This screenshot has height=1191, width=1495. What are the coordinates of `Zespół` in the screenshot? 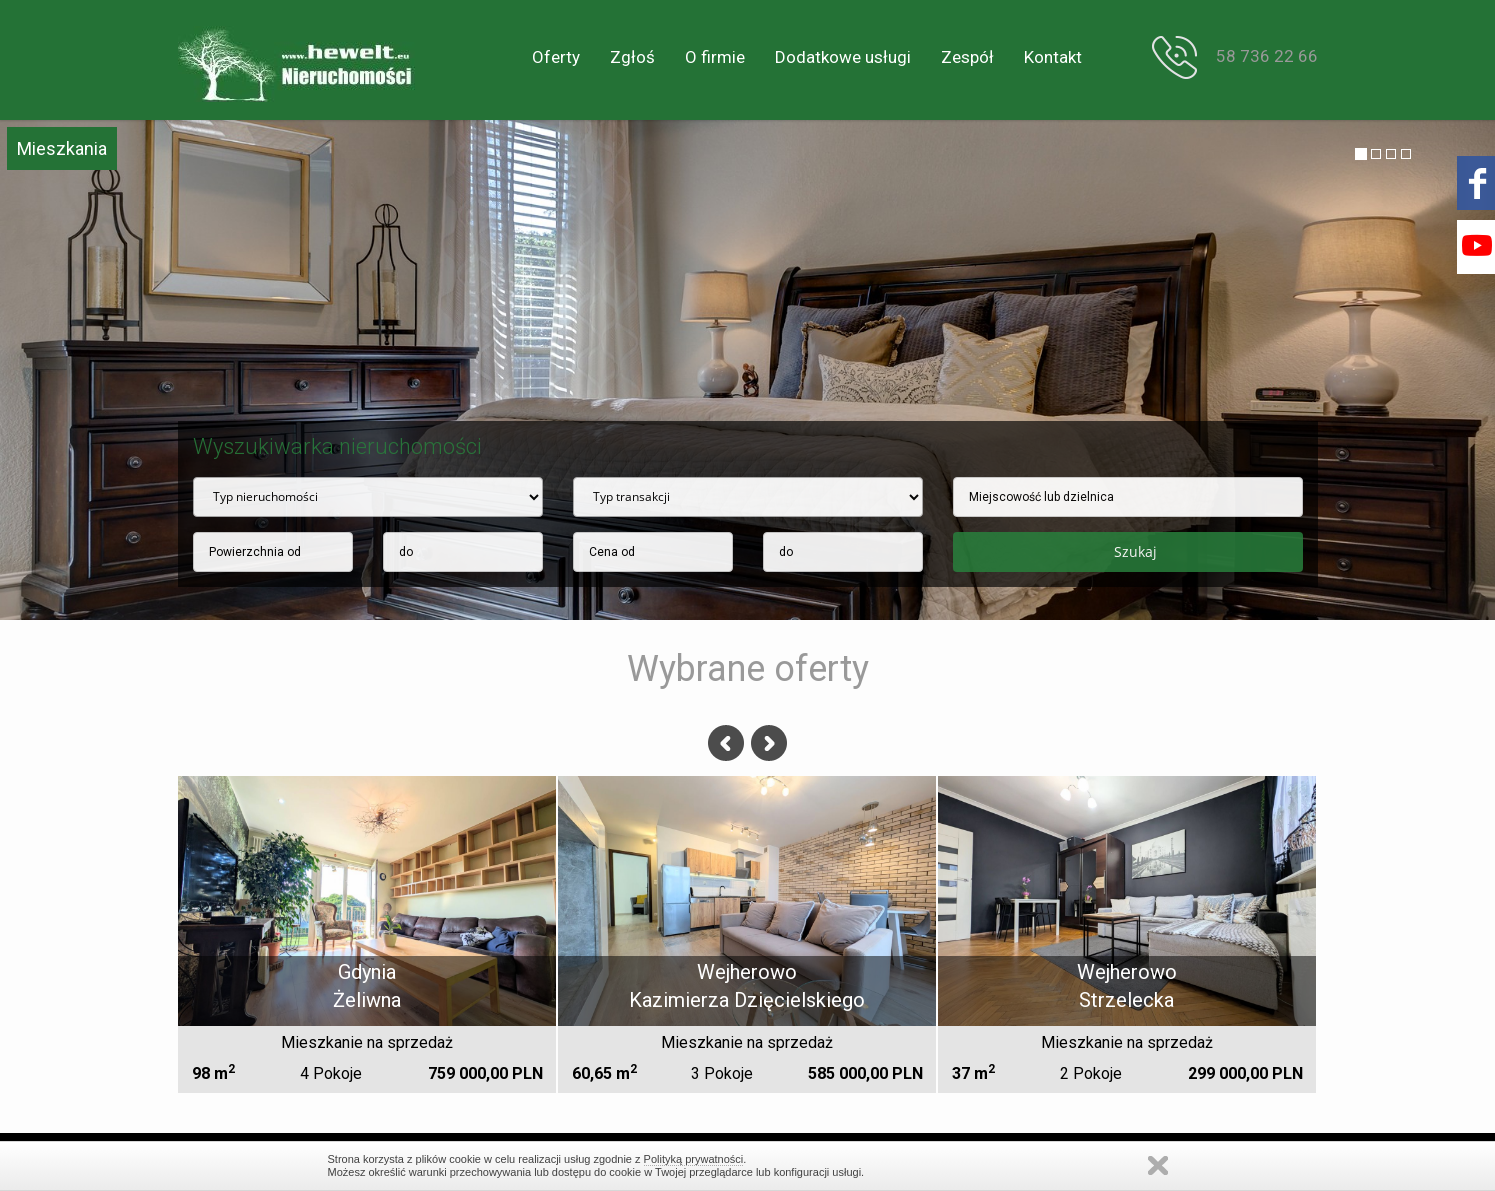 It's located at (967, 57).